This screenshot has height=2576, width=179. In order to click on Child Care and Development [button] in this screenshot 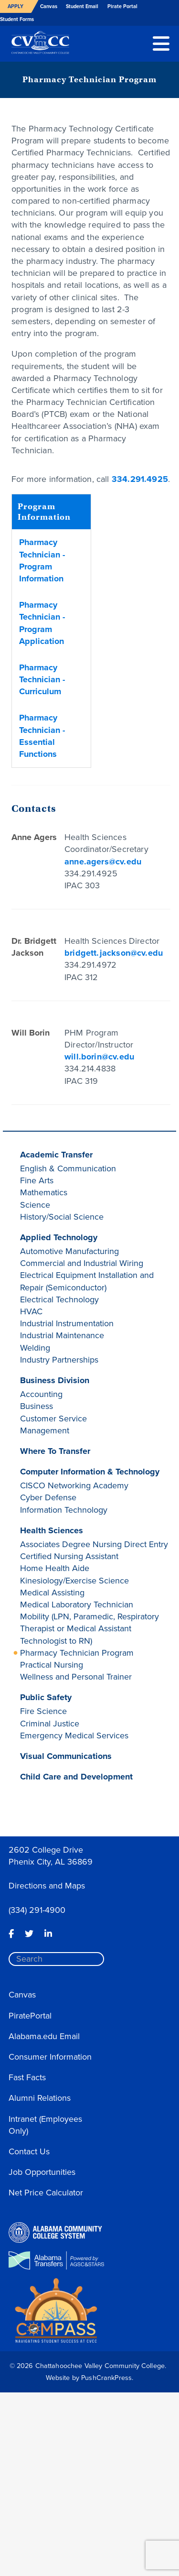, I will do `click(76, 1776)`.